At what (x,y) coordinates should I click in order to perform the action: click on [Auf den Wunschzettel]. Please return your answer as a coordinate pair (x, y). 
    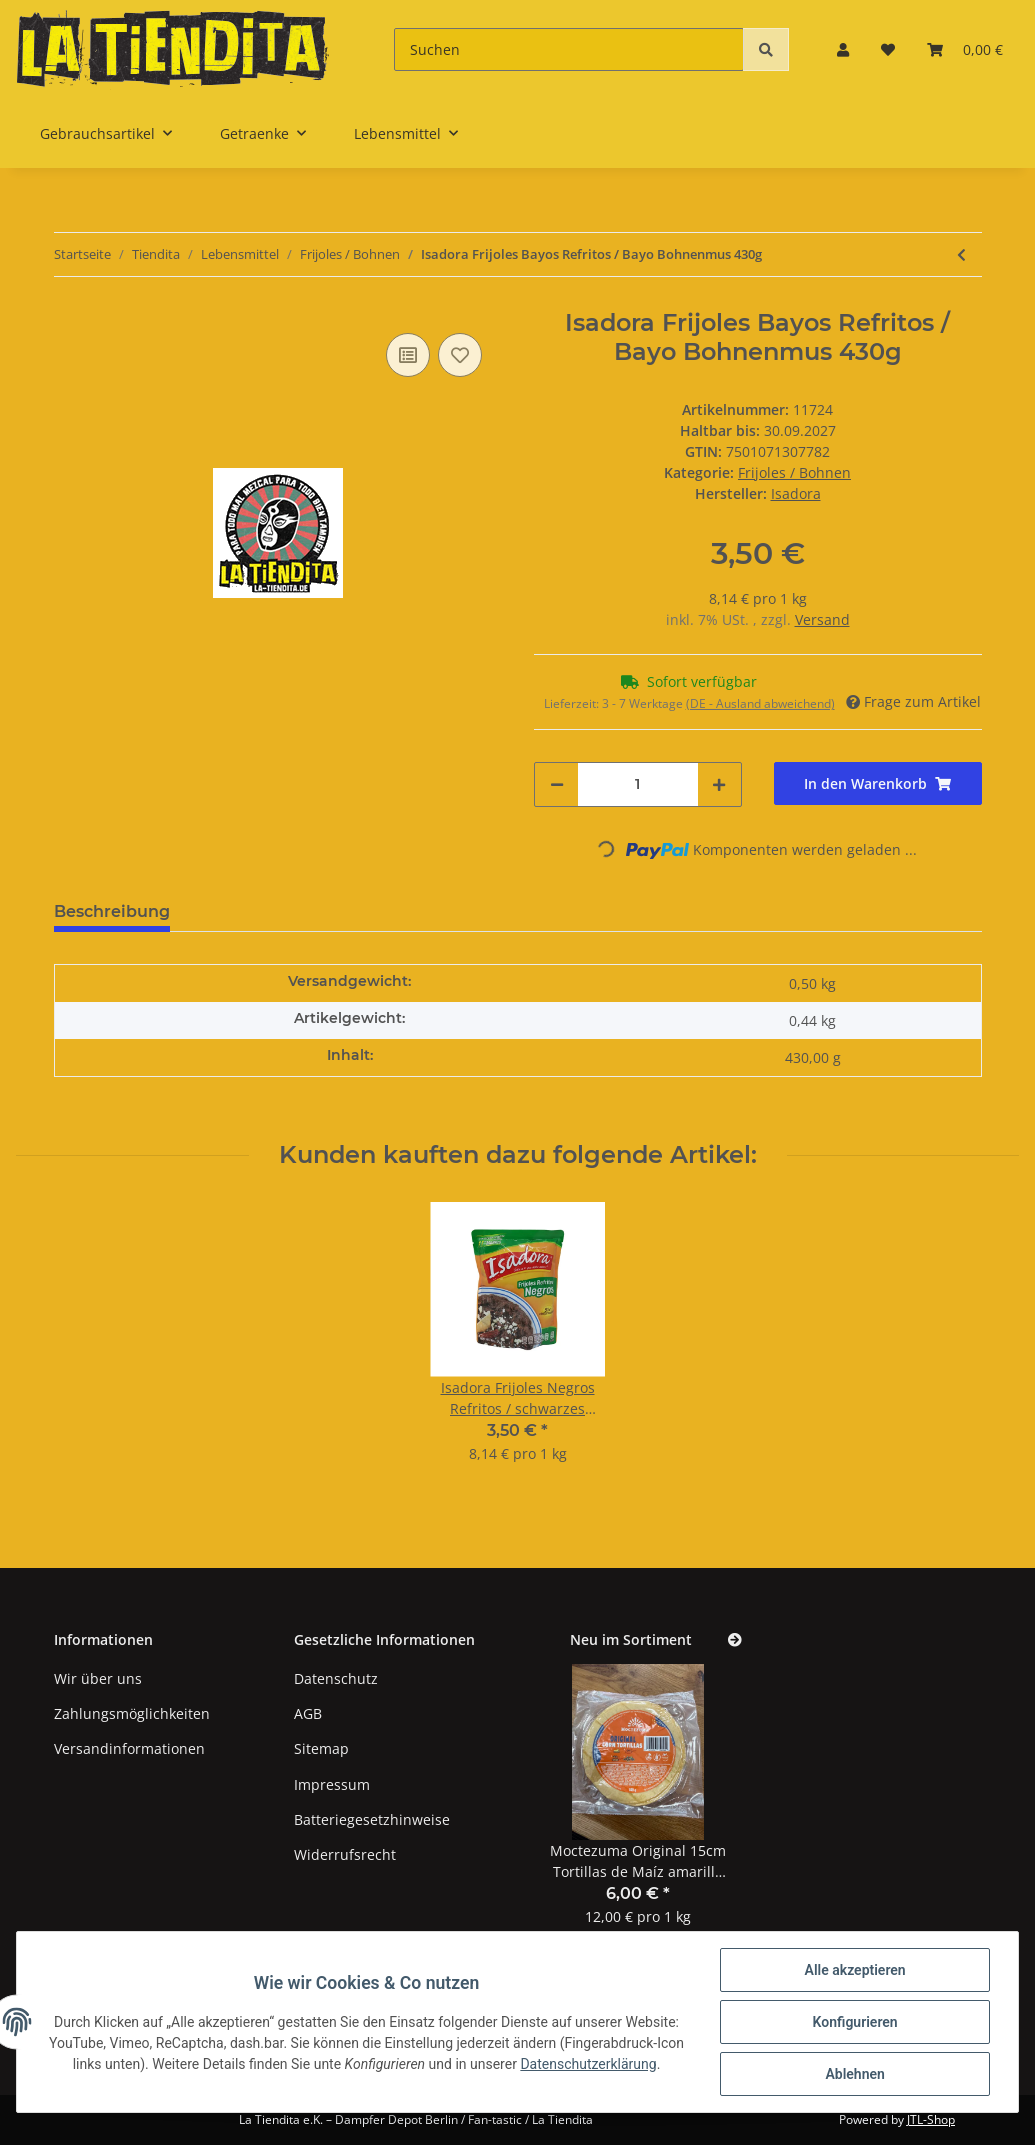
    Looking at the image, I should click on (460, 355).